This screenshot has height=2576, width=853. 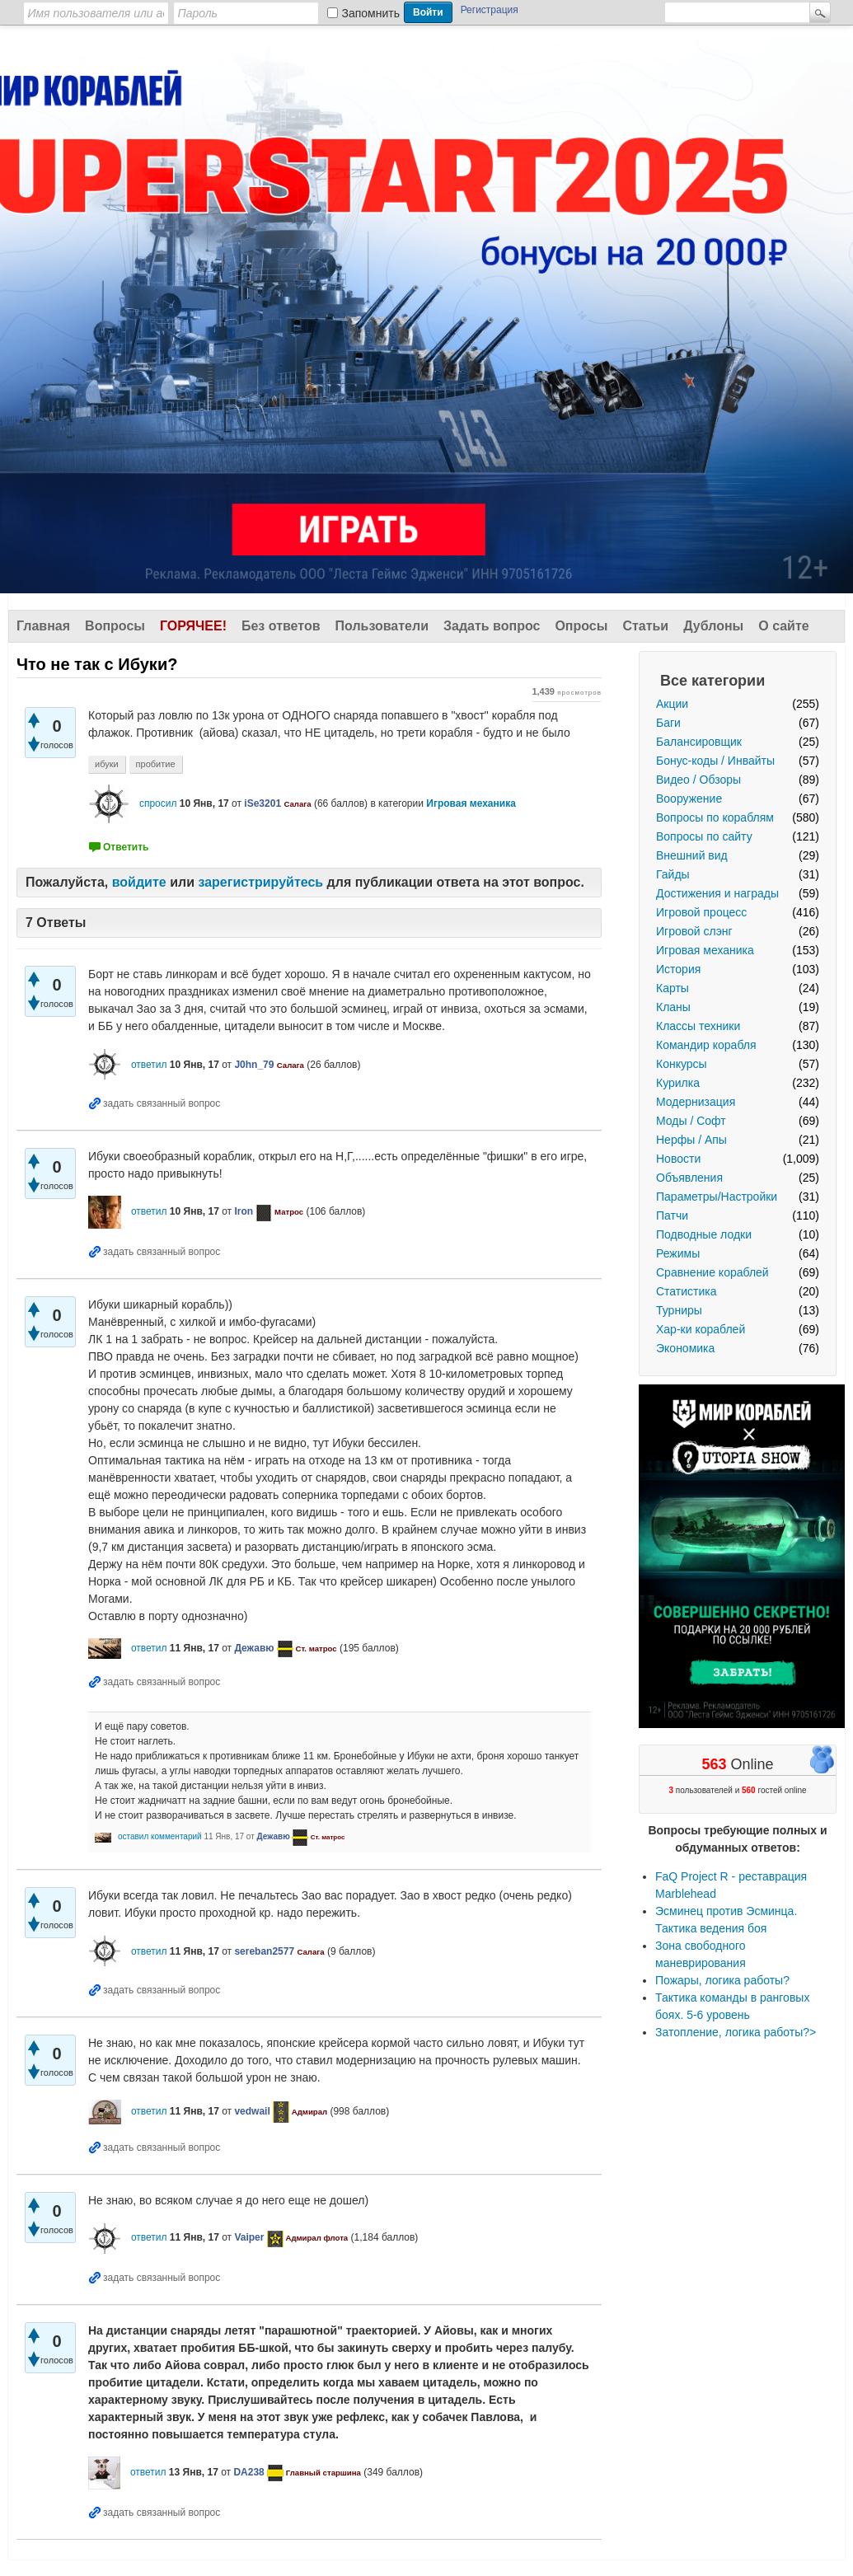 What do you see at coordinates (115, 626) in the screenshot?
I see `Вопросы` at bounding box center [115, 626].